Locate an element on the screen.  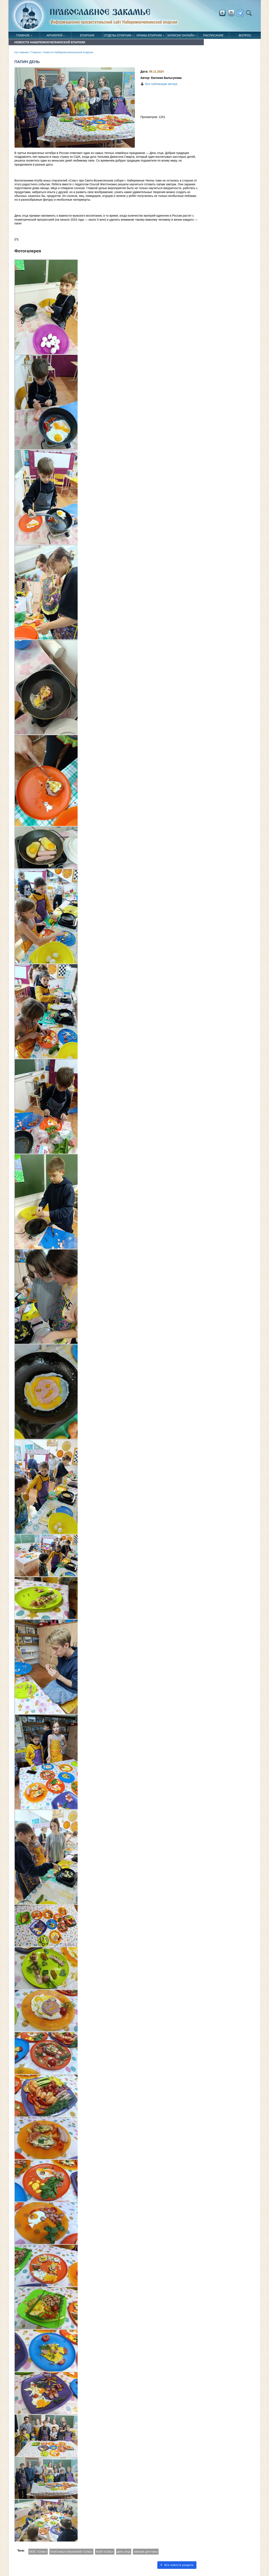
Записки онлайн is located at coordinates (180, 35).